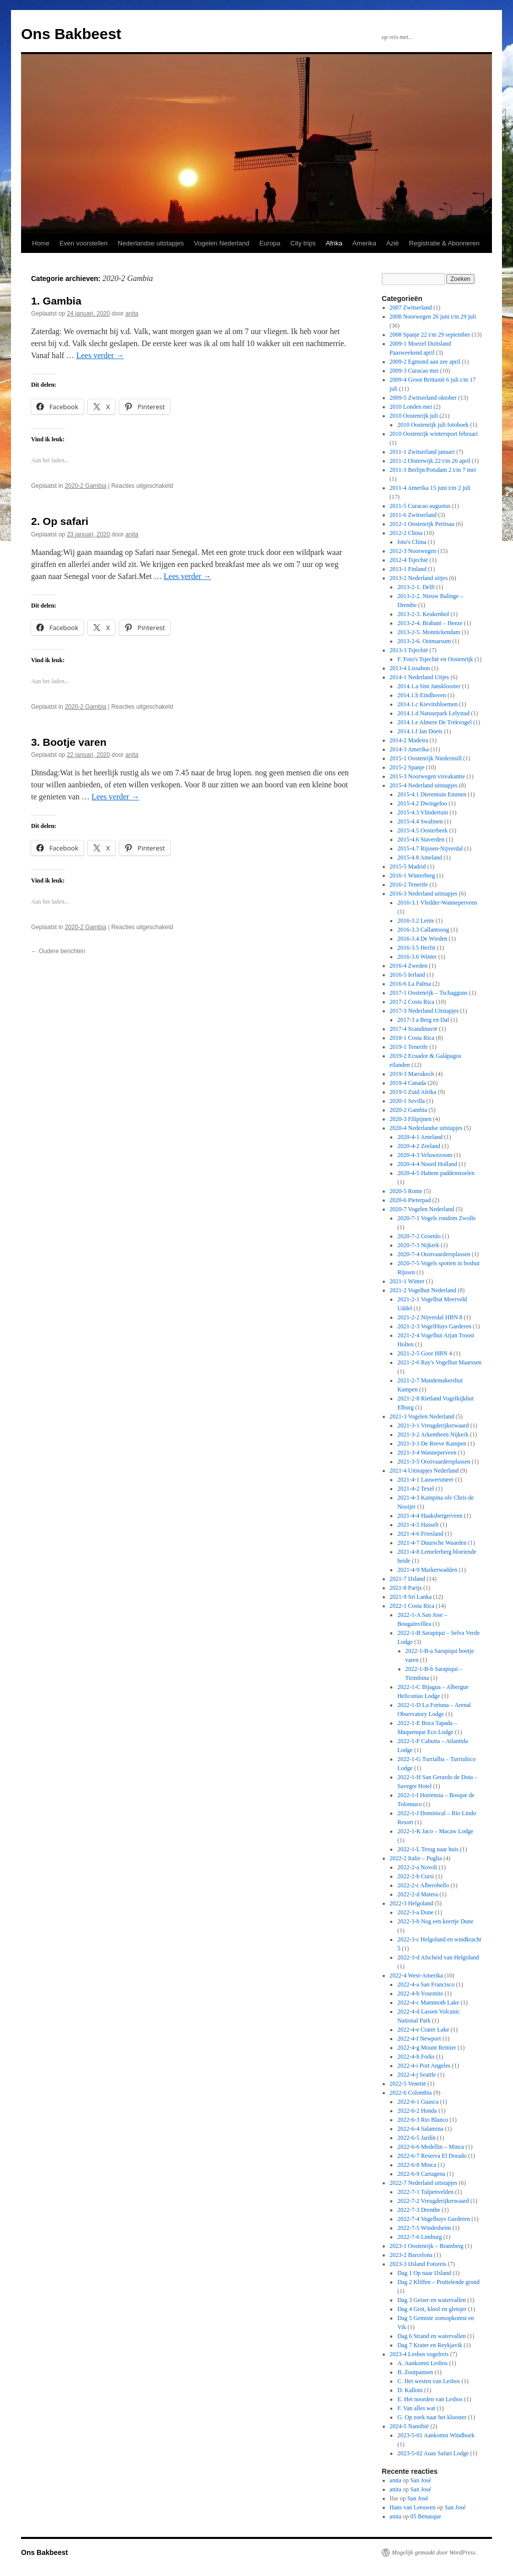 Image resolution: width=513 pixels, height=2576 pixels. What do you see at coordinates (422, 803) in the screenshot?
I see `2015-4.2 Dwingeloo` at bounding box center [422, 803].